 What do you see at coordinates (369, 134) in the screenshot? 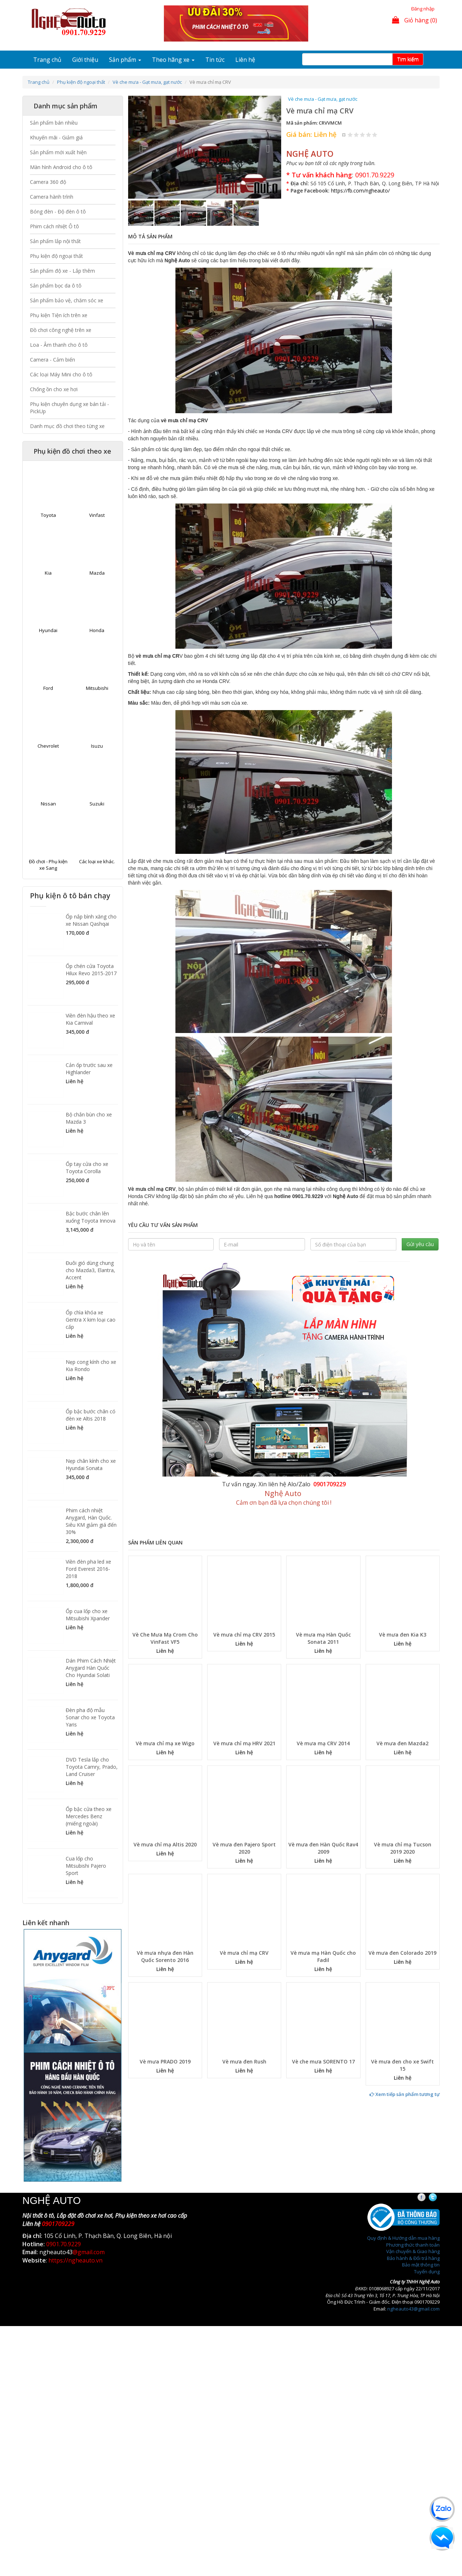
I see `Give Vè mưa chỉ mạ CRV 4/5` at bounding box center [369, 134].